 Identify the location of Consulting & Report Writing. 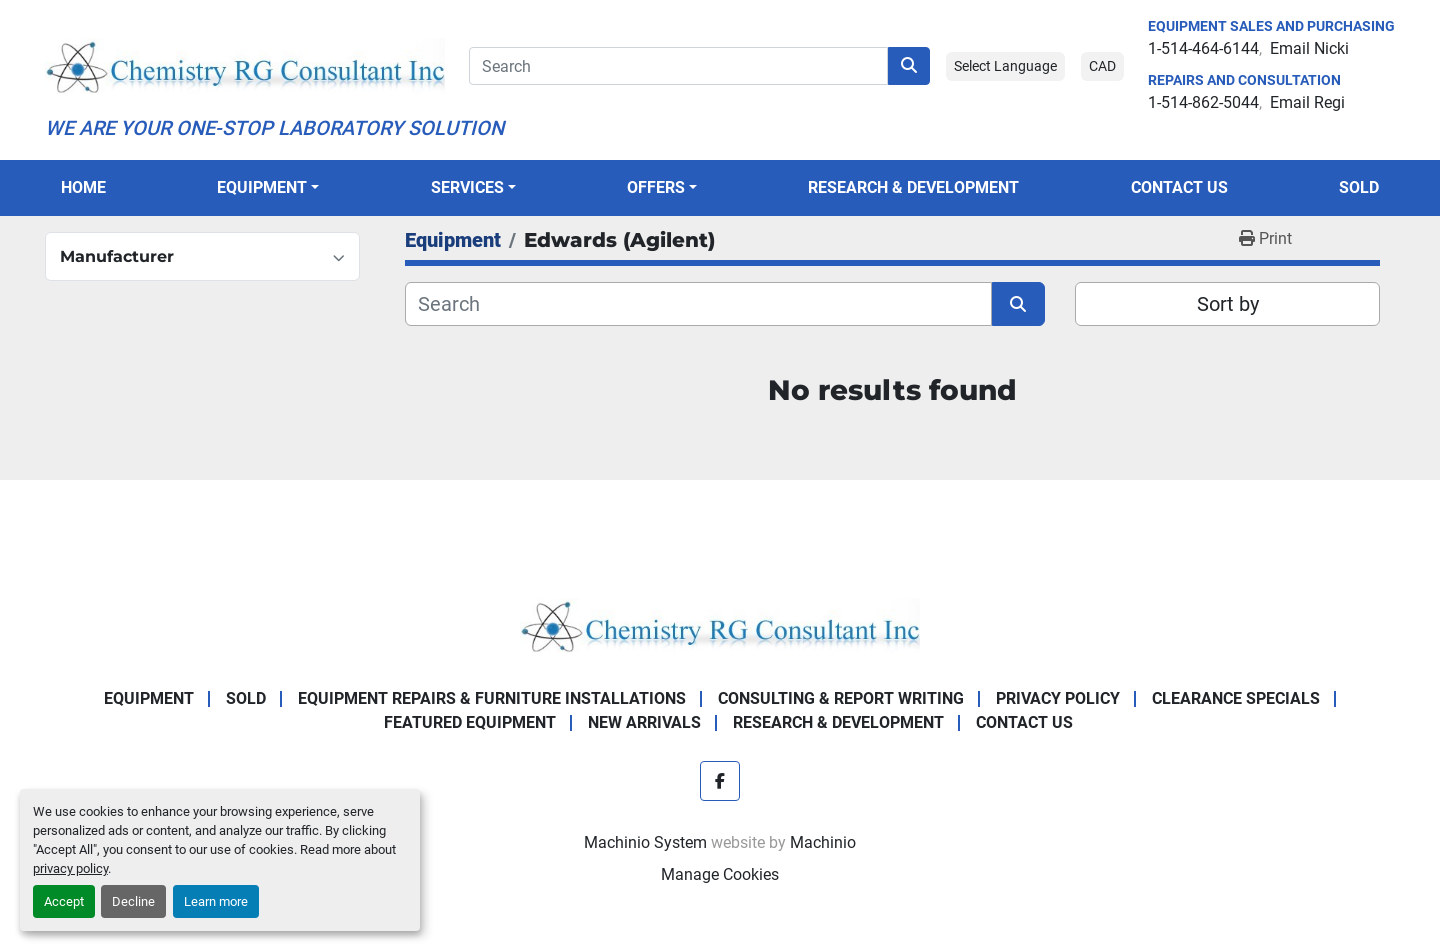
(841, 698).